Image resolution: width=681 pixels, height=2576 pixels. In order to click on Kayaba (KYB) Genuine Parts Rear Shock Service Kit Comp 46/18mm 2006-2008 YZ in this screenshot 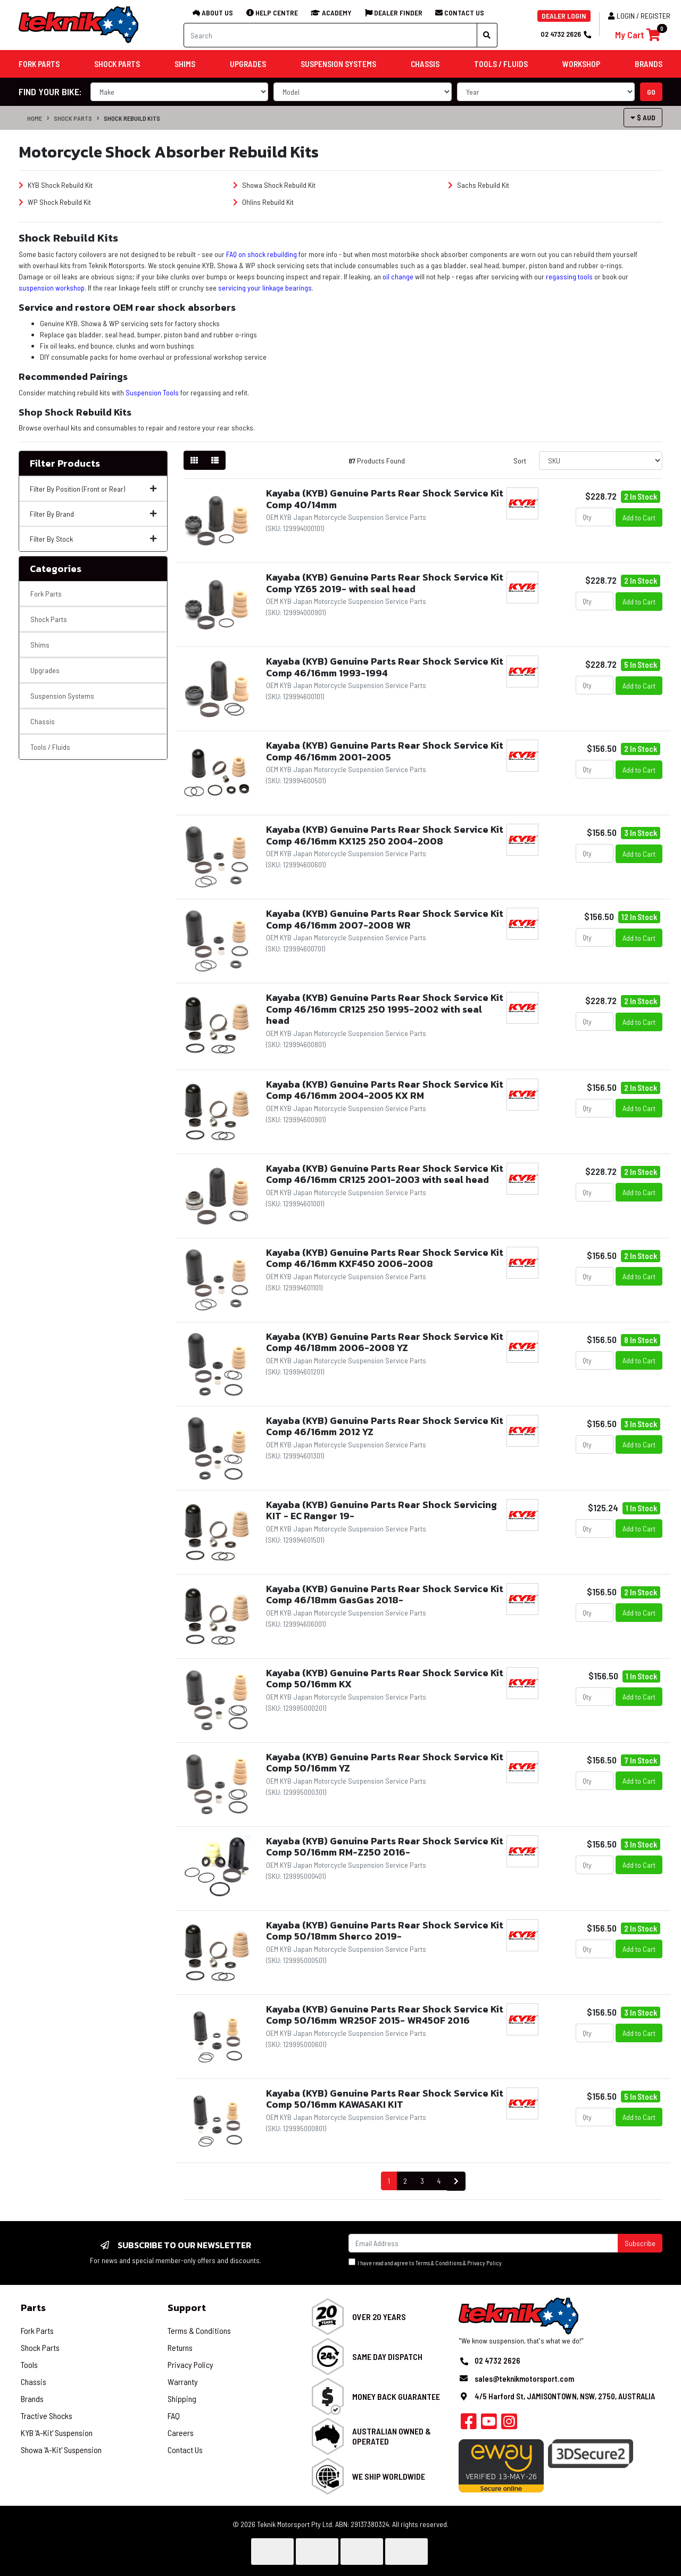, I will do `click(384, 1342)`.